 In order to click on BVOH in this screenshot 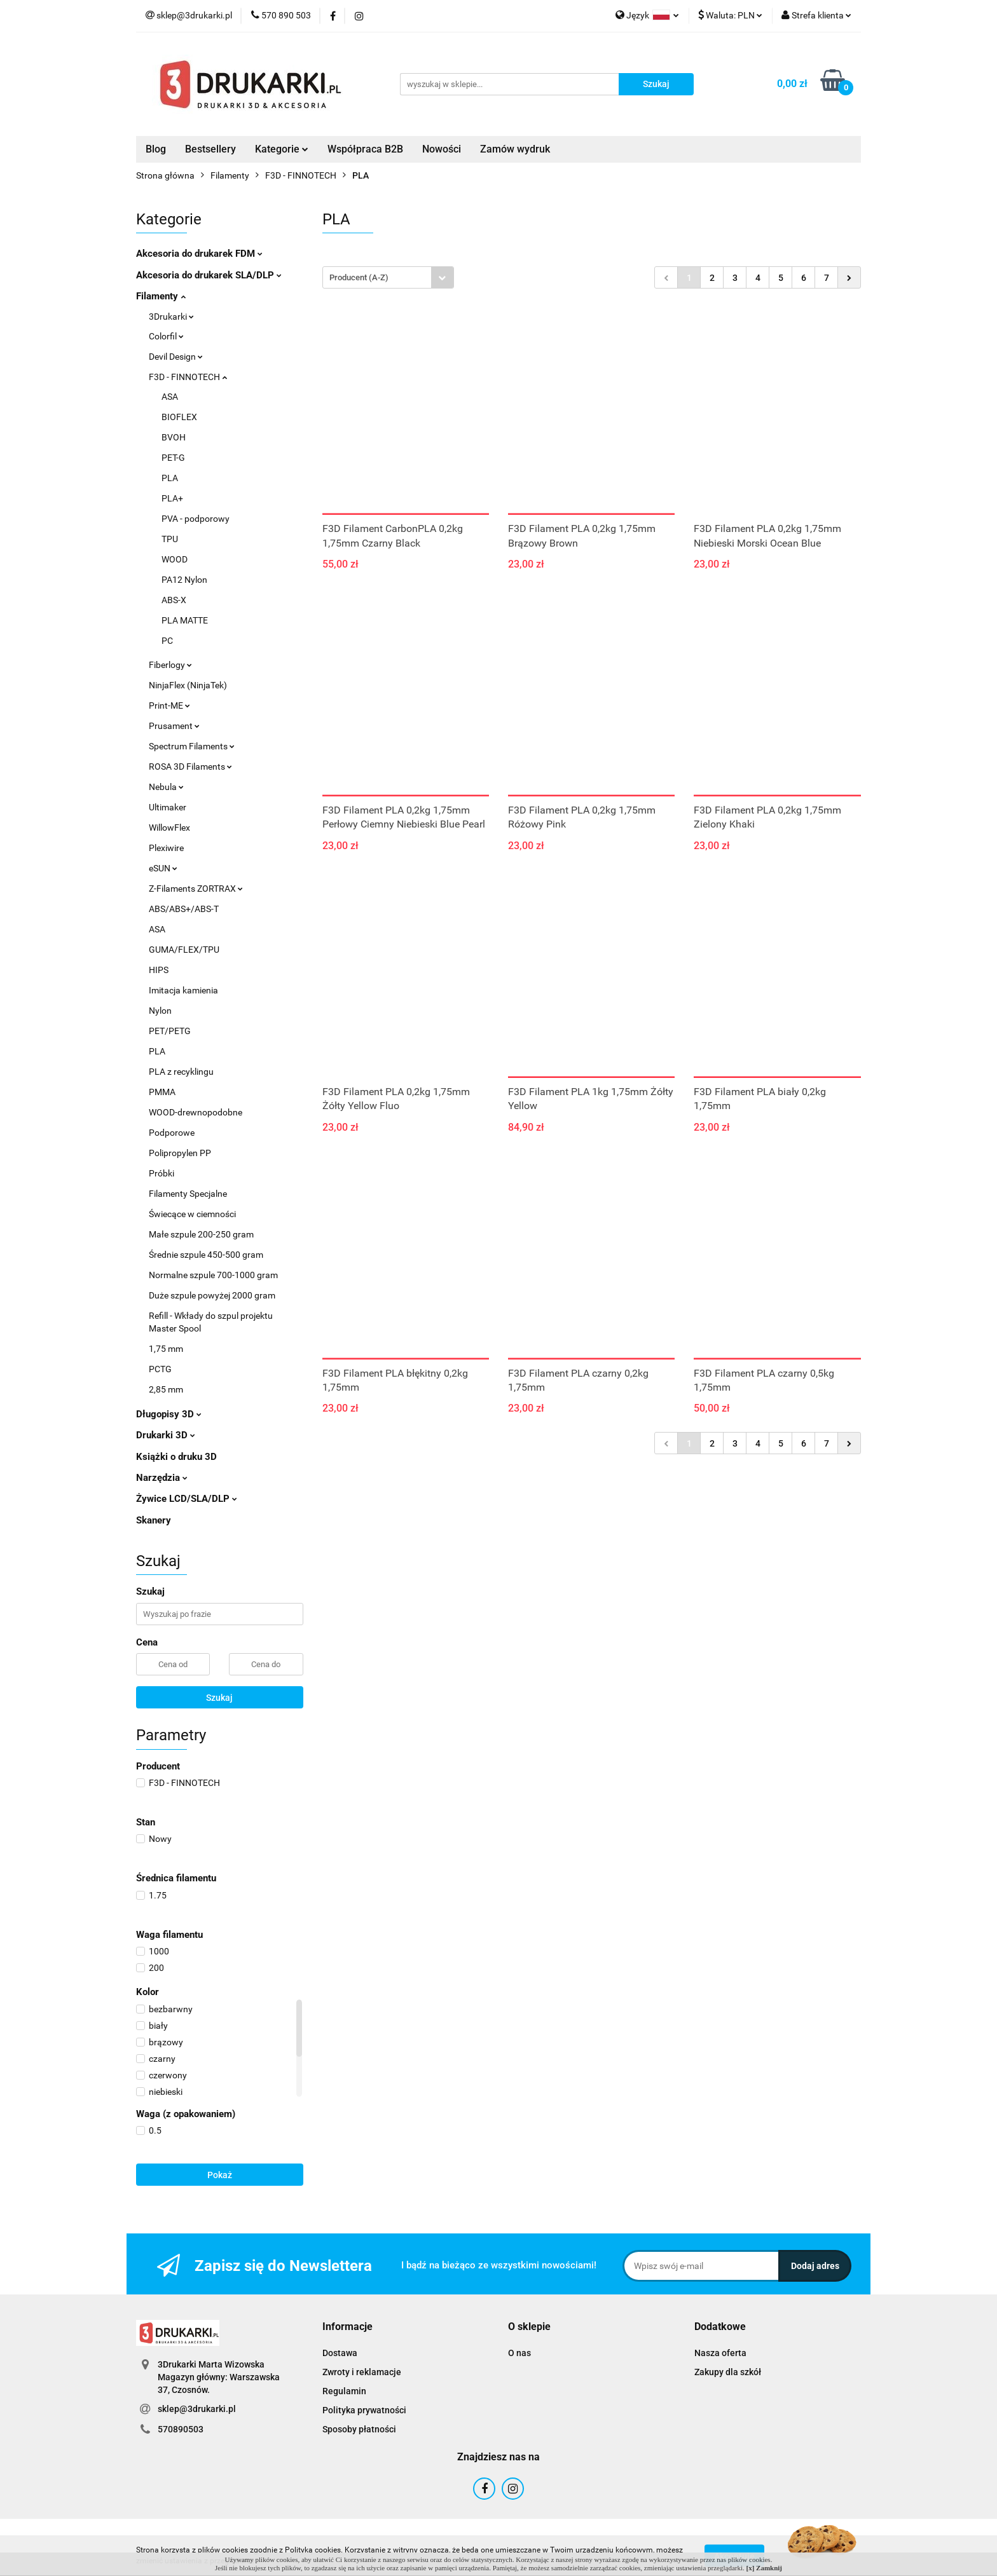, I will do `click(174, 437)`.